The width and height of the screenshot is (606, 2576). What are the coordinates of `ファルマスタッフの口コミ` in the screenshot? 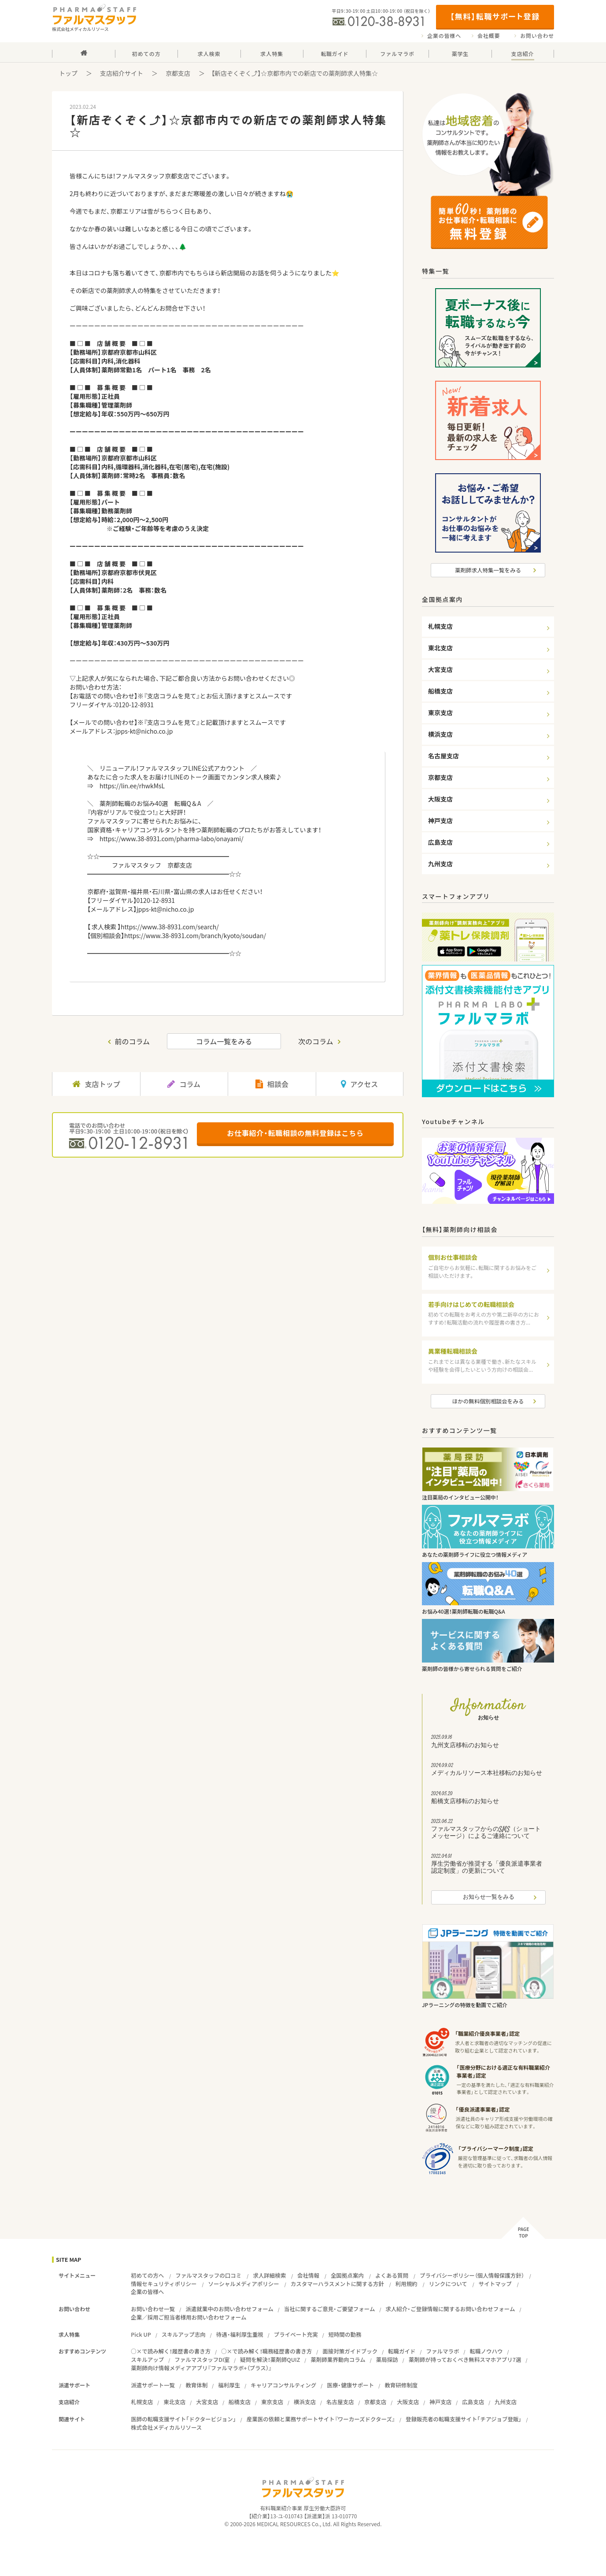 It's located at (208, 2275).